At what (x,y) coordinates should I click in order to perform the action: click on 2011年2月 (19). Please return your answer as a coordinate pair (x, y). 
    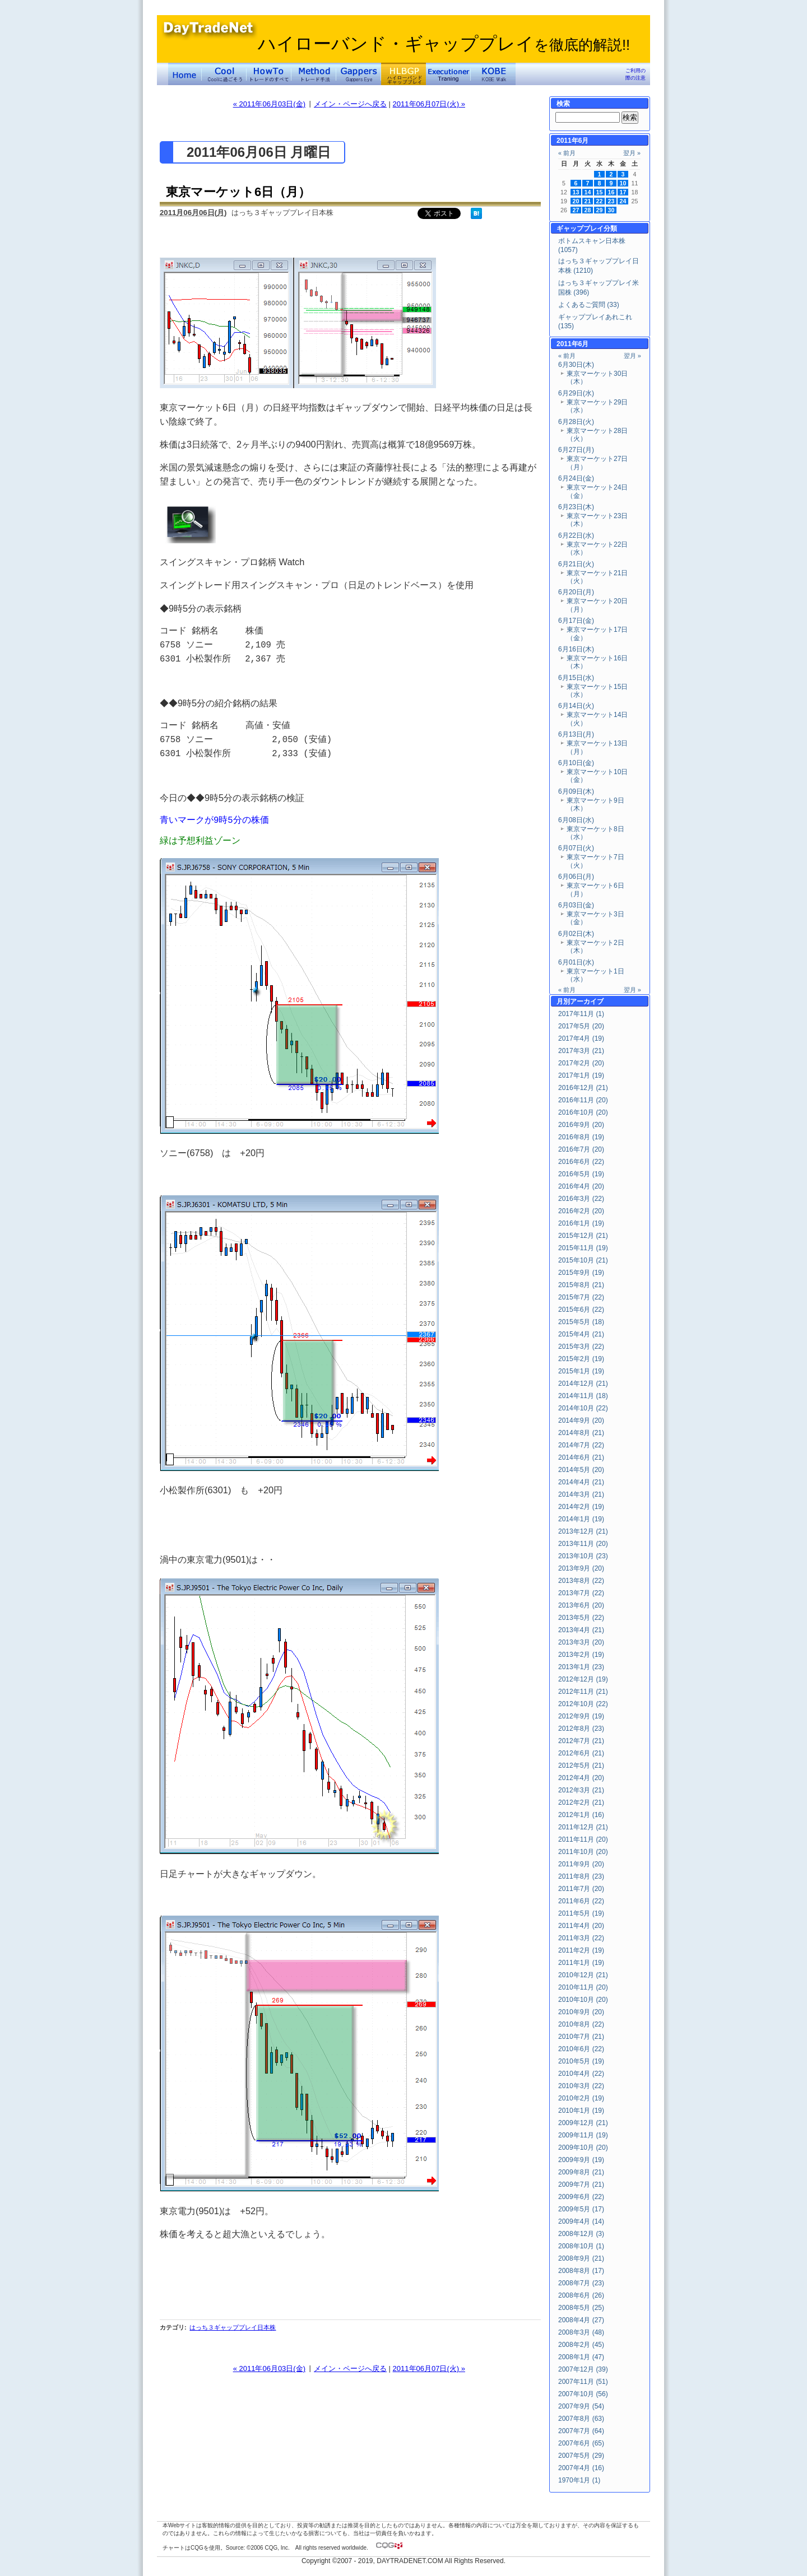
    Looking at the image, I should click on (581, 1950).